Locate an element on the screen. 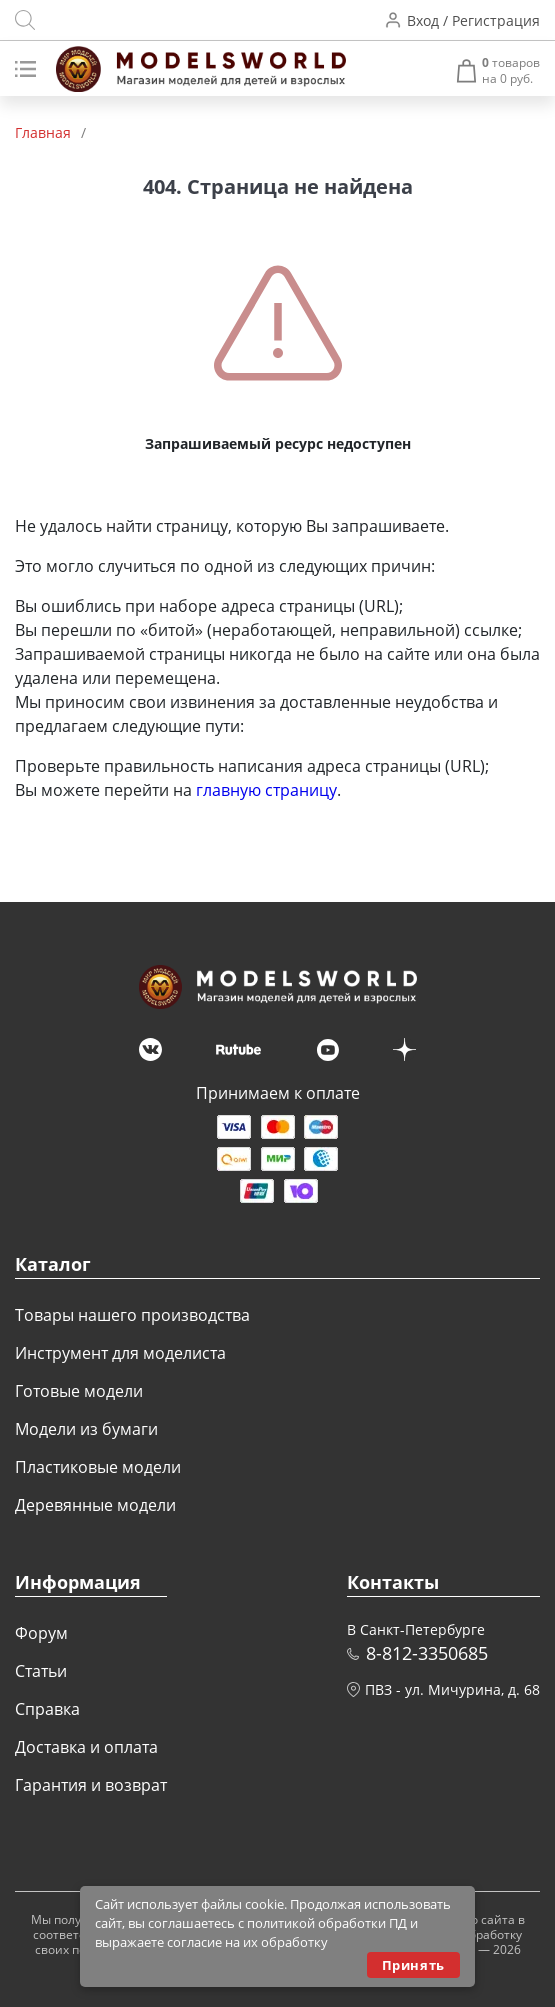 This screenshot has width=555, height=2007. Модели из бумаги is located at coordinates (86, 1429).